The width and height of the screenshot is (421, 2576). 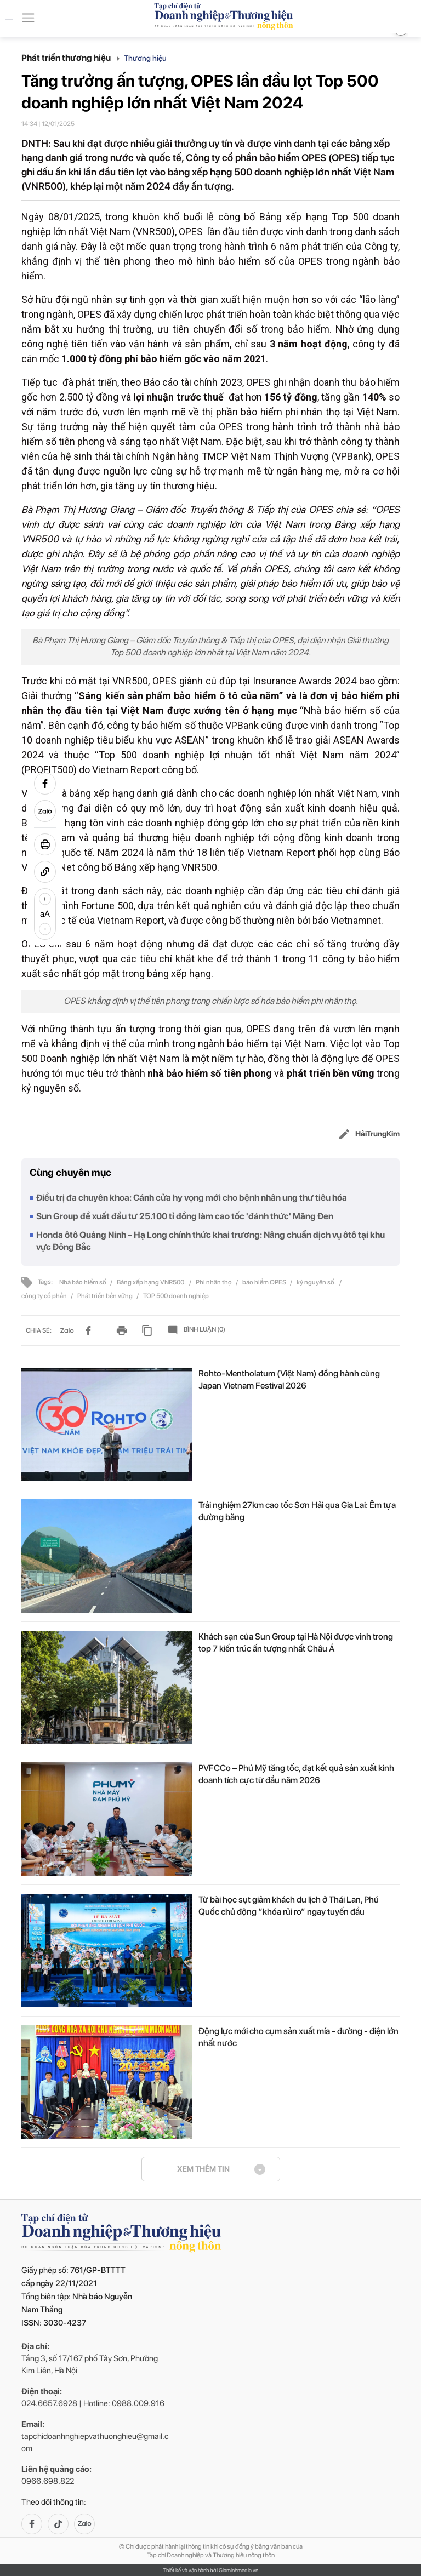 What do you see at coordinates (70, 58) in the screenshot?
I see `Phát triển thương hiệu` at bounding box center [70, 58].